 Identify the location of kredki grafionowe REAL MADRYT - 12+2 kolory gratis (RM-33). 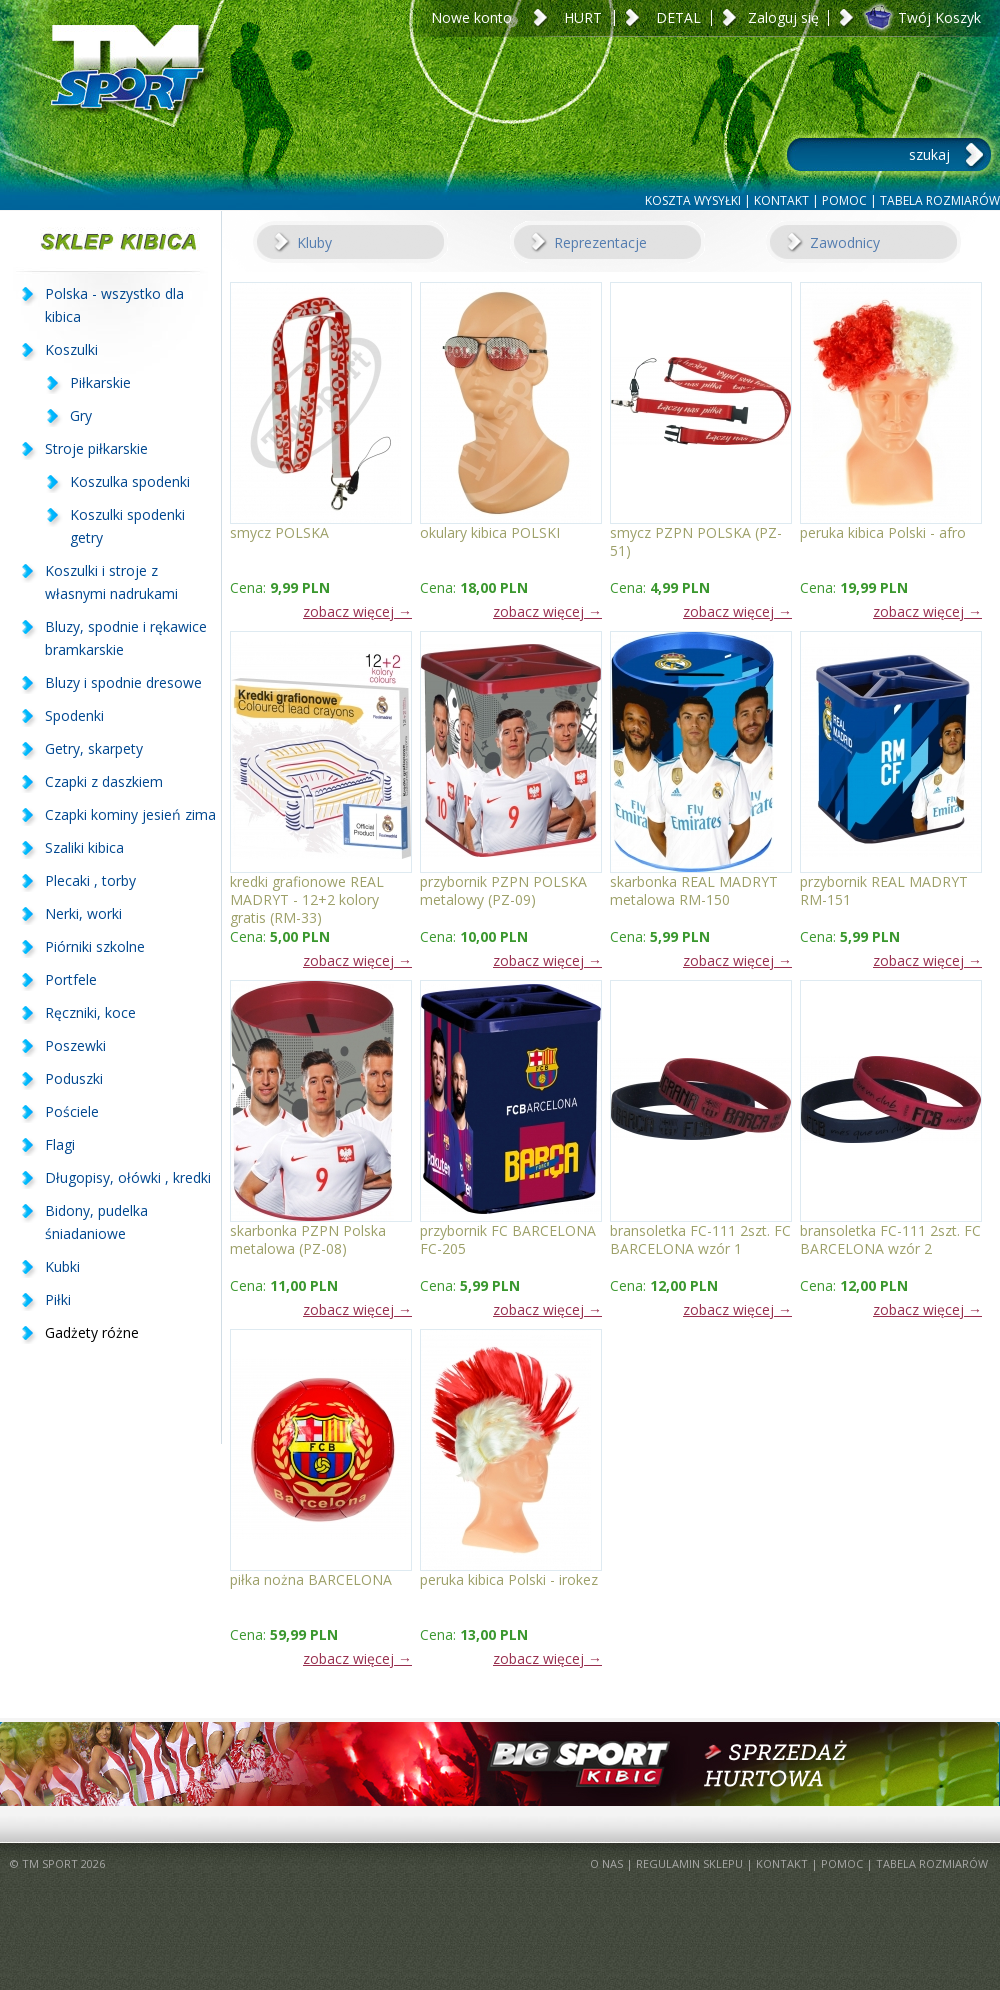
(307, 890).